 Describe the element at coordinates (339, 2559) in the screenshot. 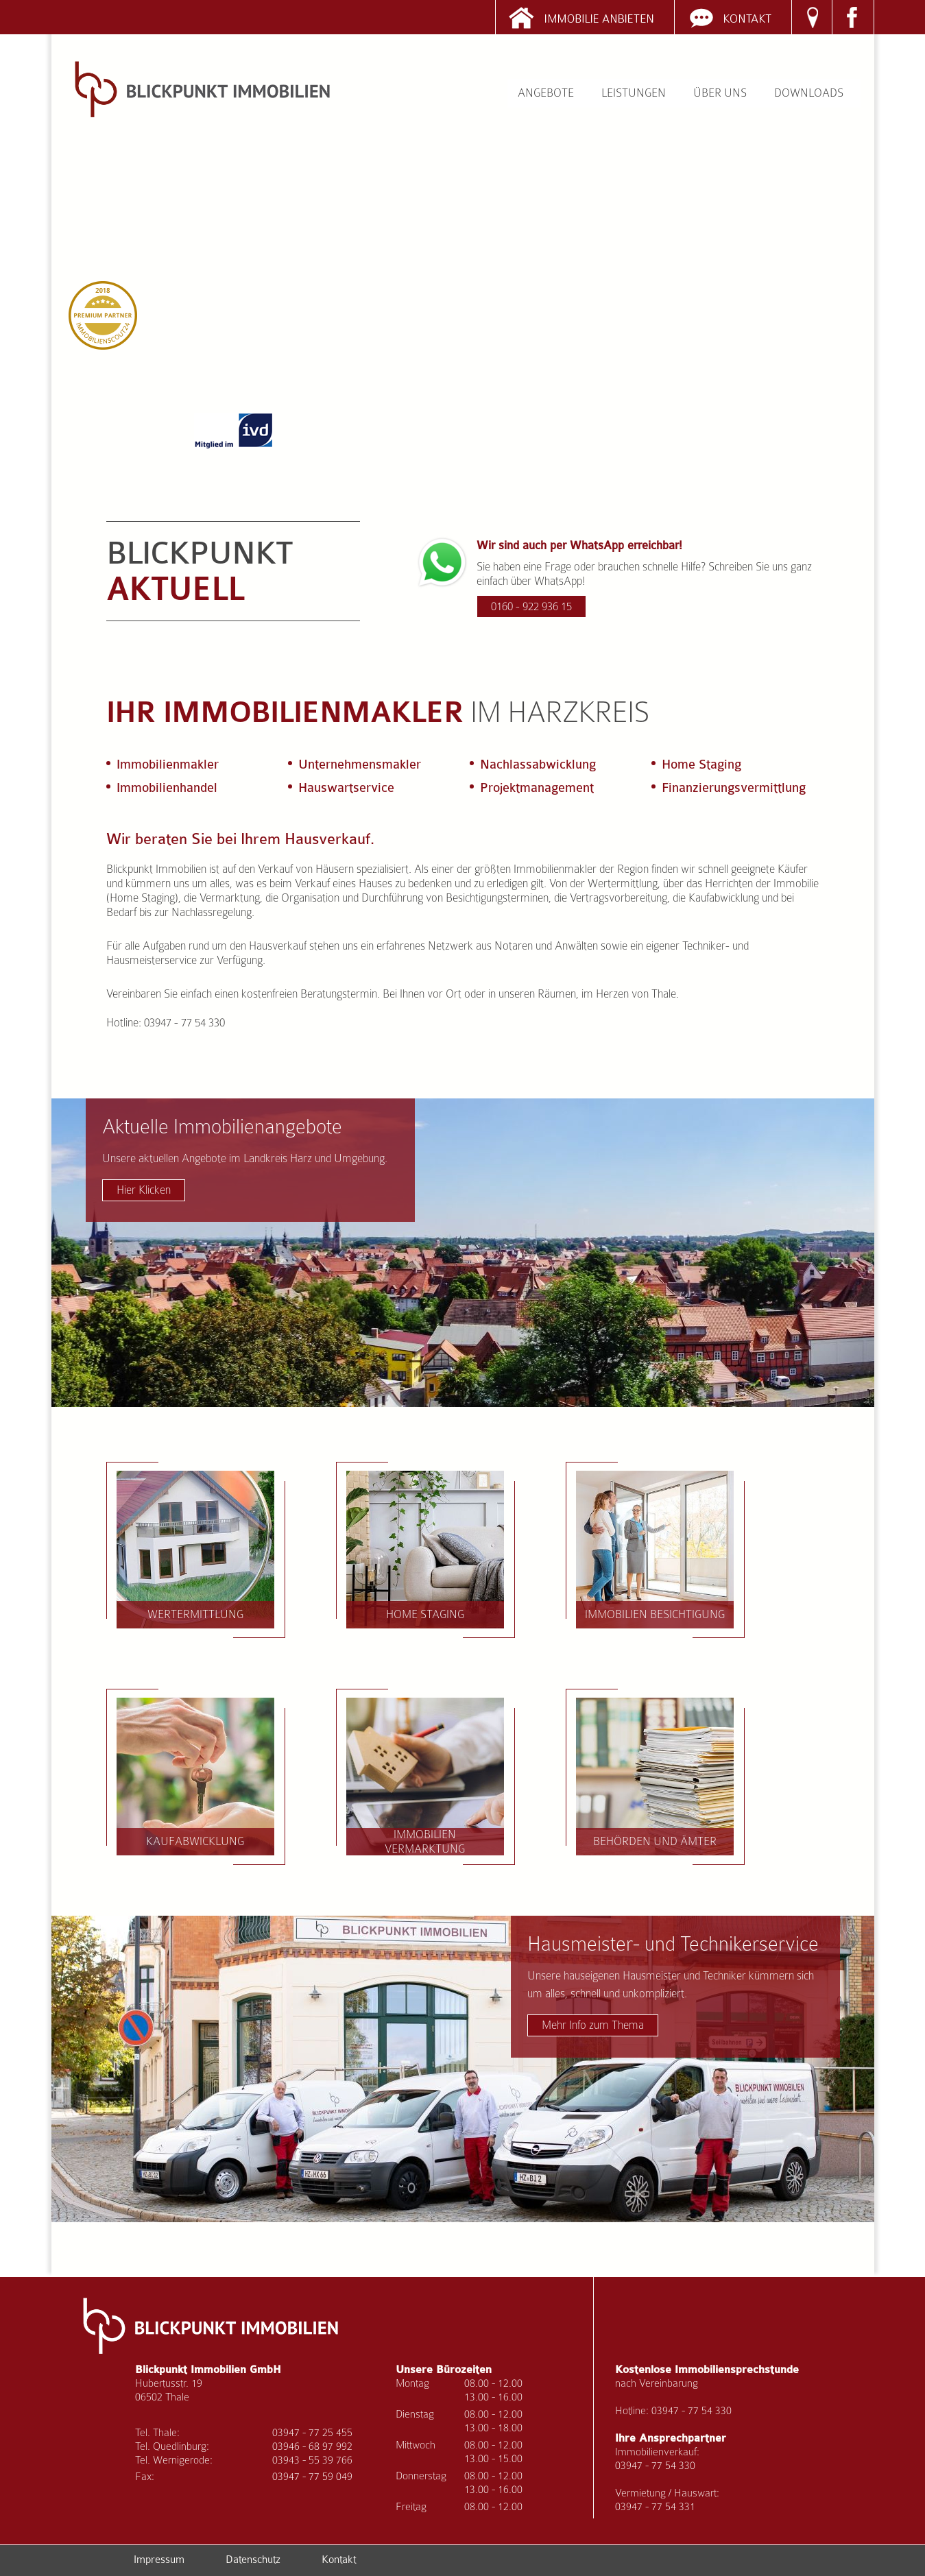

I see `Kontakt` at that location.